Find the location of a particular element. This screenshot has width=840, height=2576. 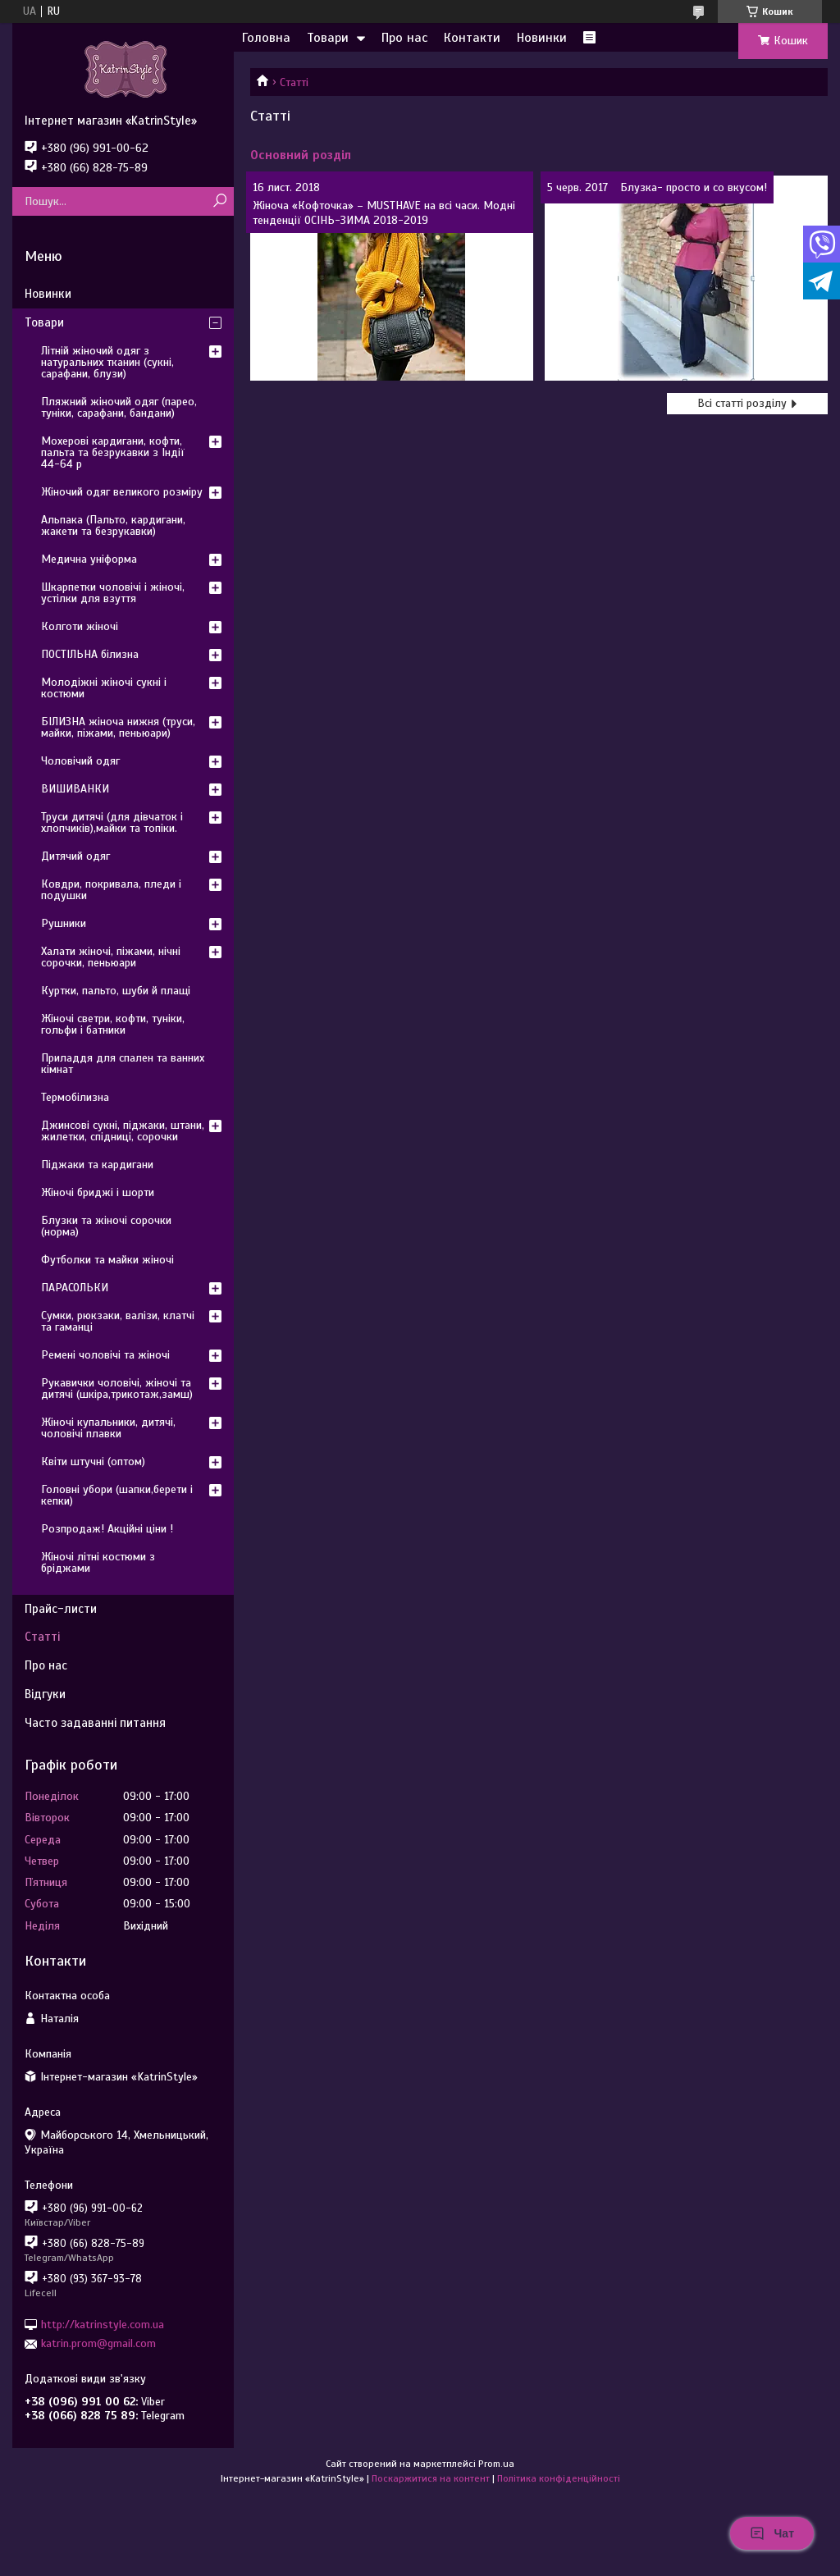

katrin.prom@gmail.com is located at coordinates (98, 2343).